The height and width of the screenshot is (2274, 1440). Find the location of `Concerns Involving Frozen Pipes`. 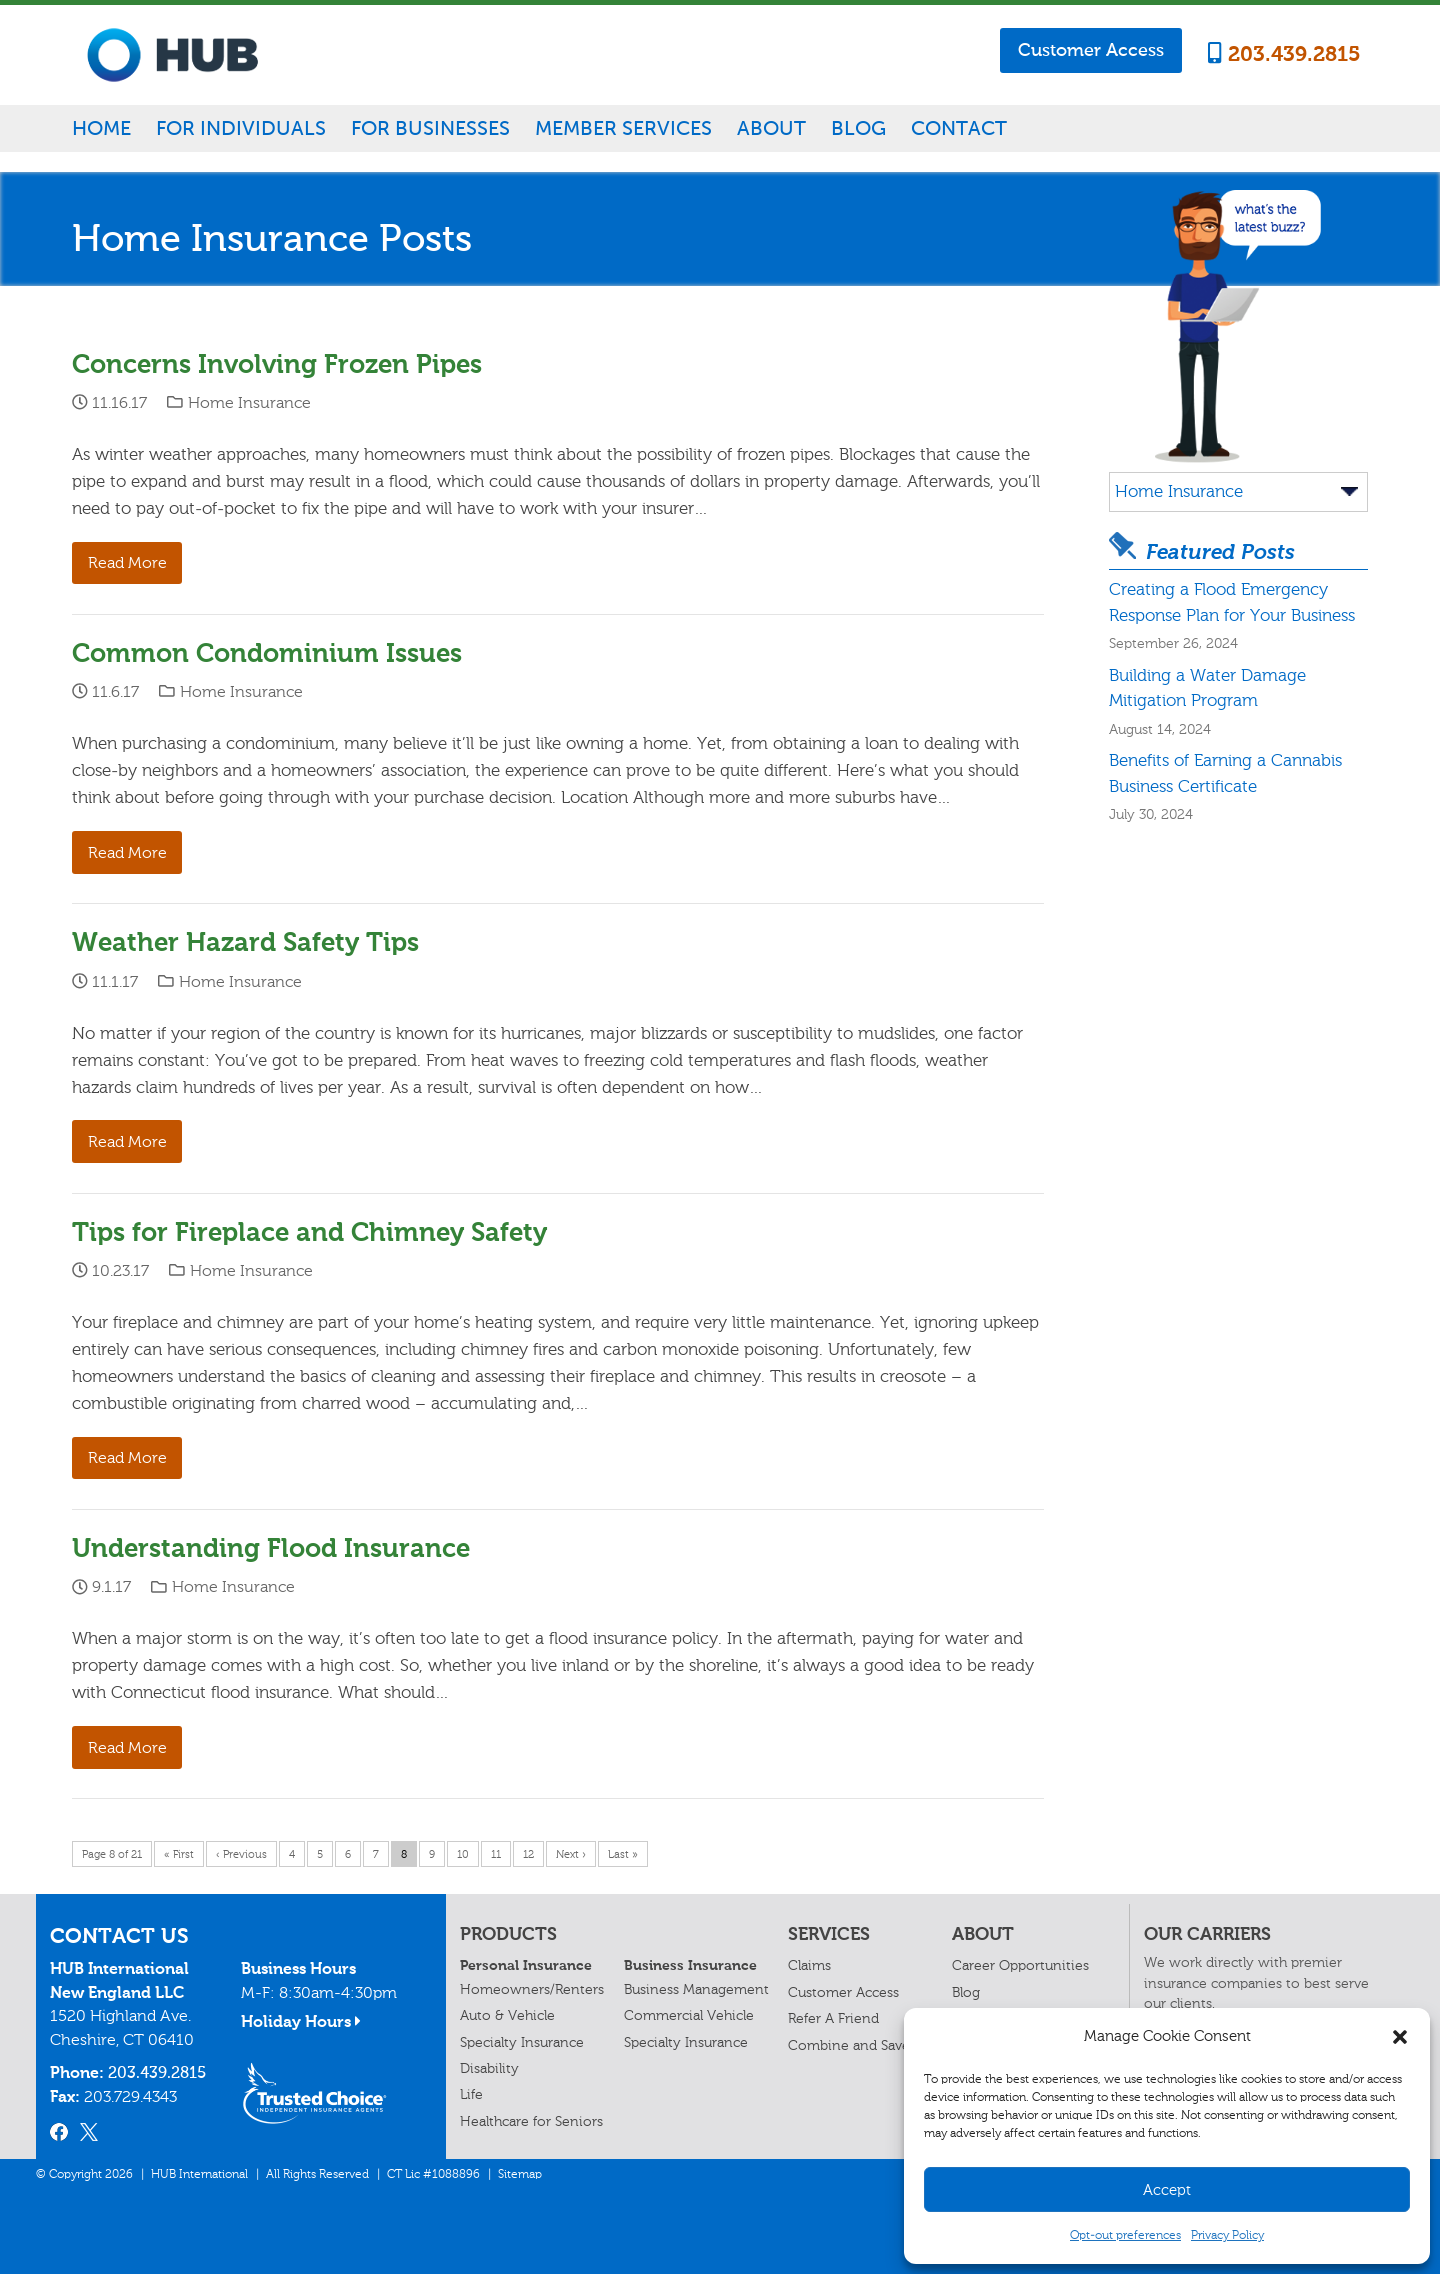

Concerns Involving Frozen Pipes is located at coordinates (277, 364).